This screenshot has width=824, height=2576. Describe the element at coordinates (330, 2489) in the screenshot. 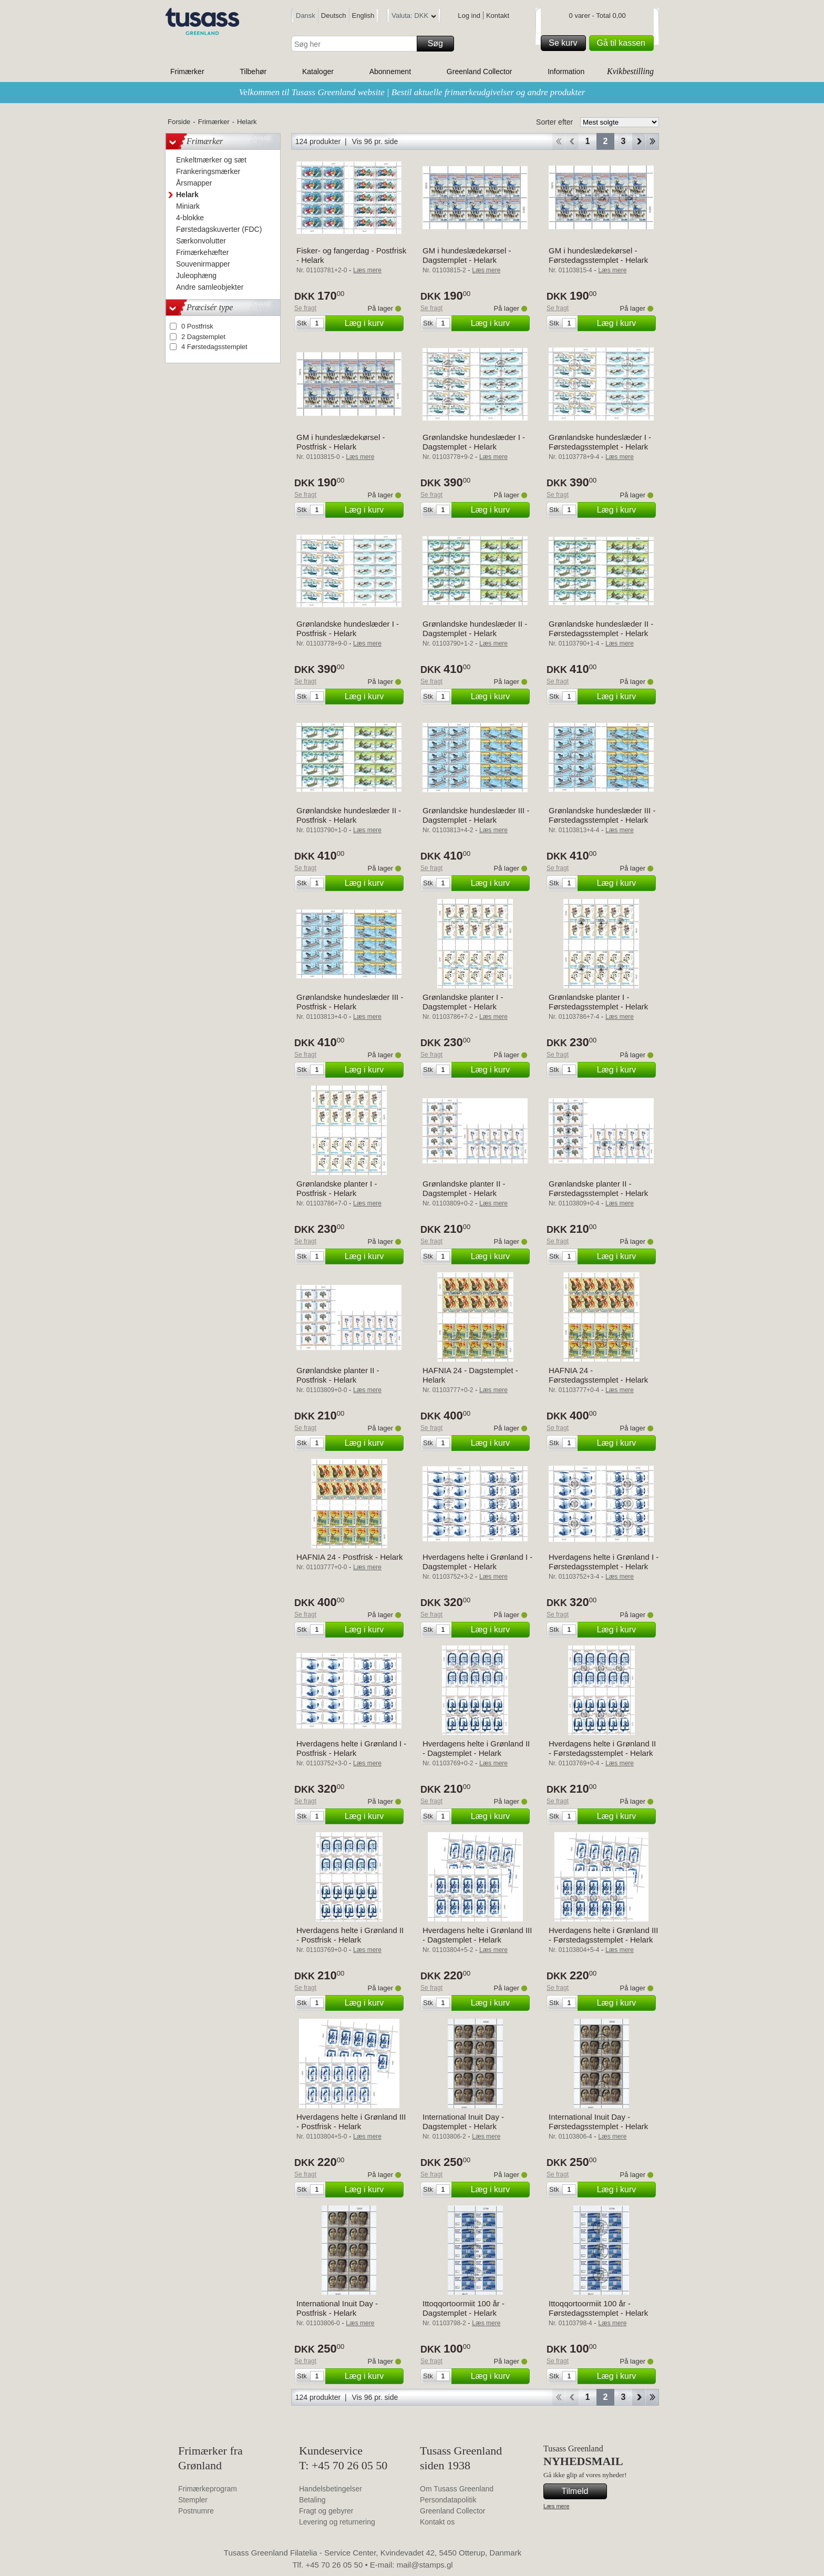

I see `Handelsbetingelser` at that location.